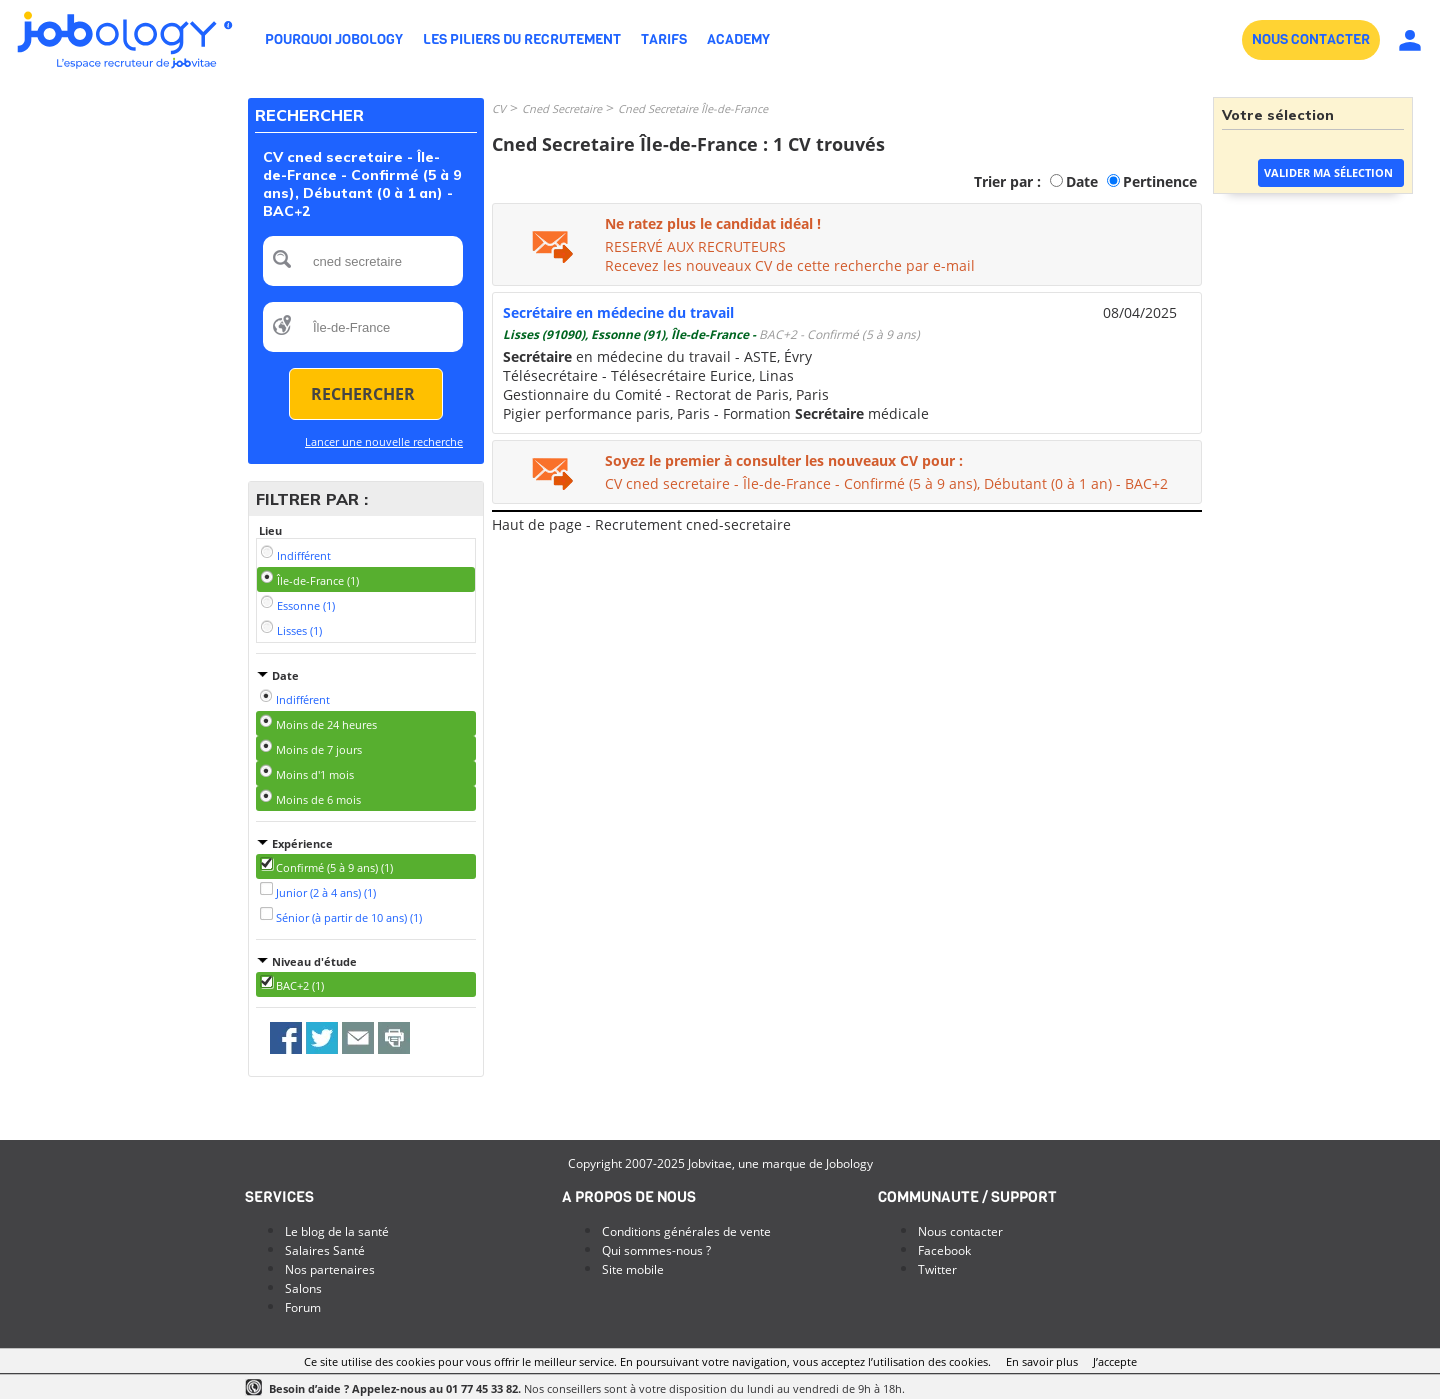  Describe the element at coordinates (303, 1288) in the screenshot. I see `Salons` at that location.